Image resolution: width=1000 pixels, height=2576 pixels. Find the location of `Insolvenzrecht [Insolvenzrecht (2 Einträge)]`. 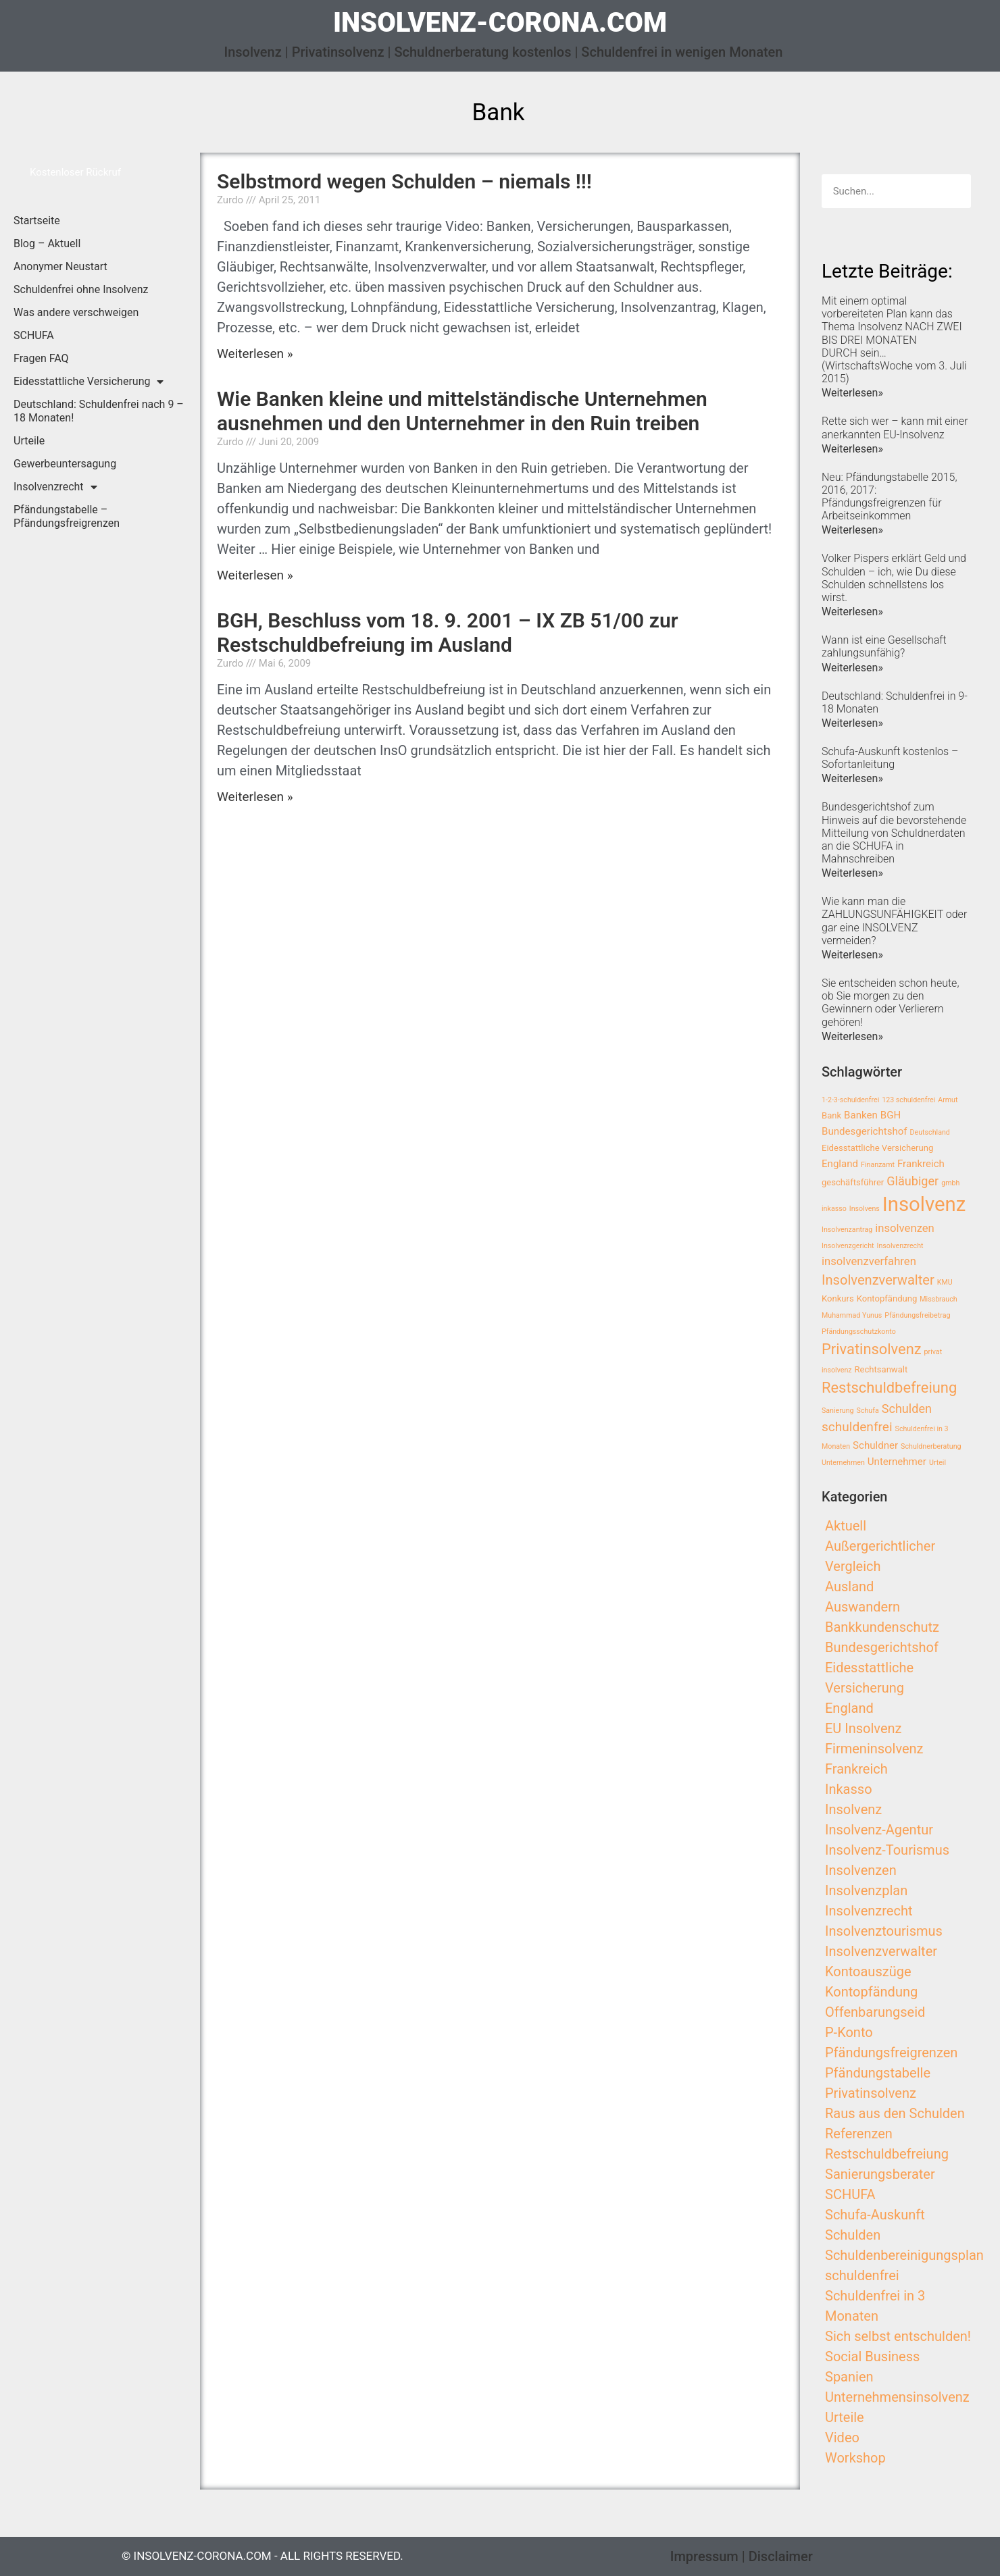

Insolvenzrecht [Insolvenzrecht (2 Einträge)] is located at coordinates (900, 1245).